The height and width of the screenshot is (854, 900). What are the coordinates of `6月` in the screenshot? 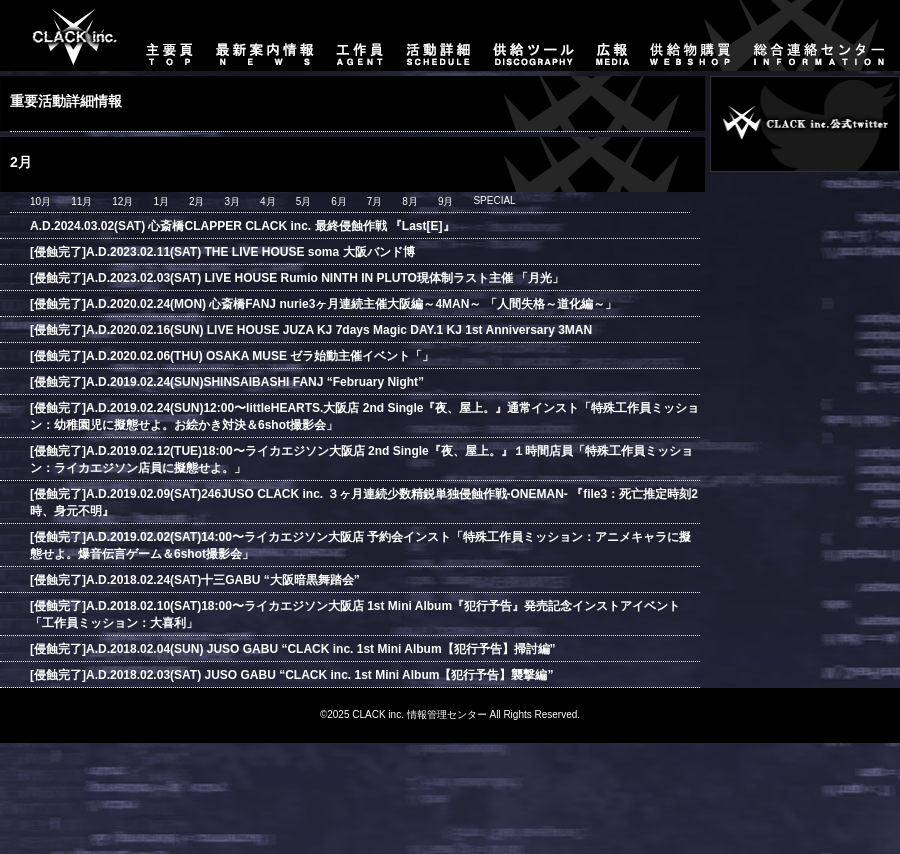 It's located at (339, 201).